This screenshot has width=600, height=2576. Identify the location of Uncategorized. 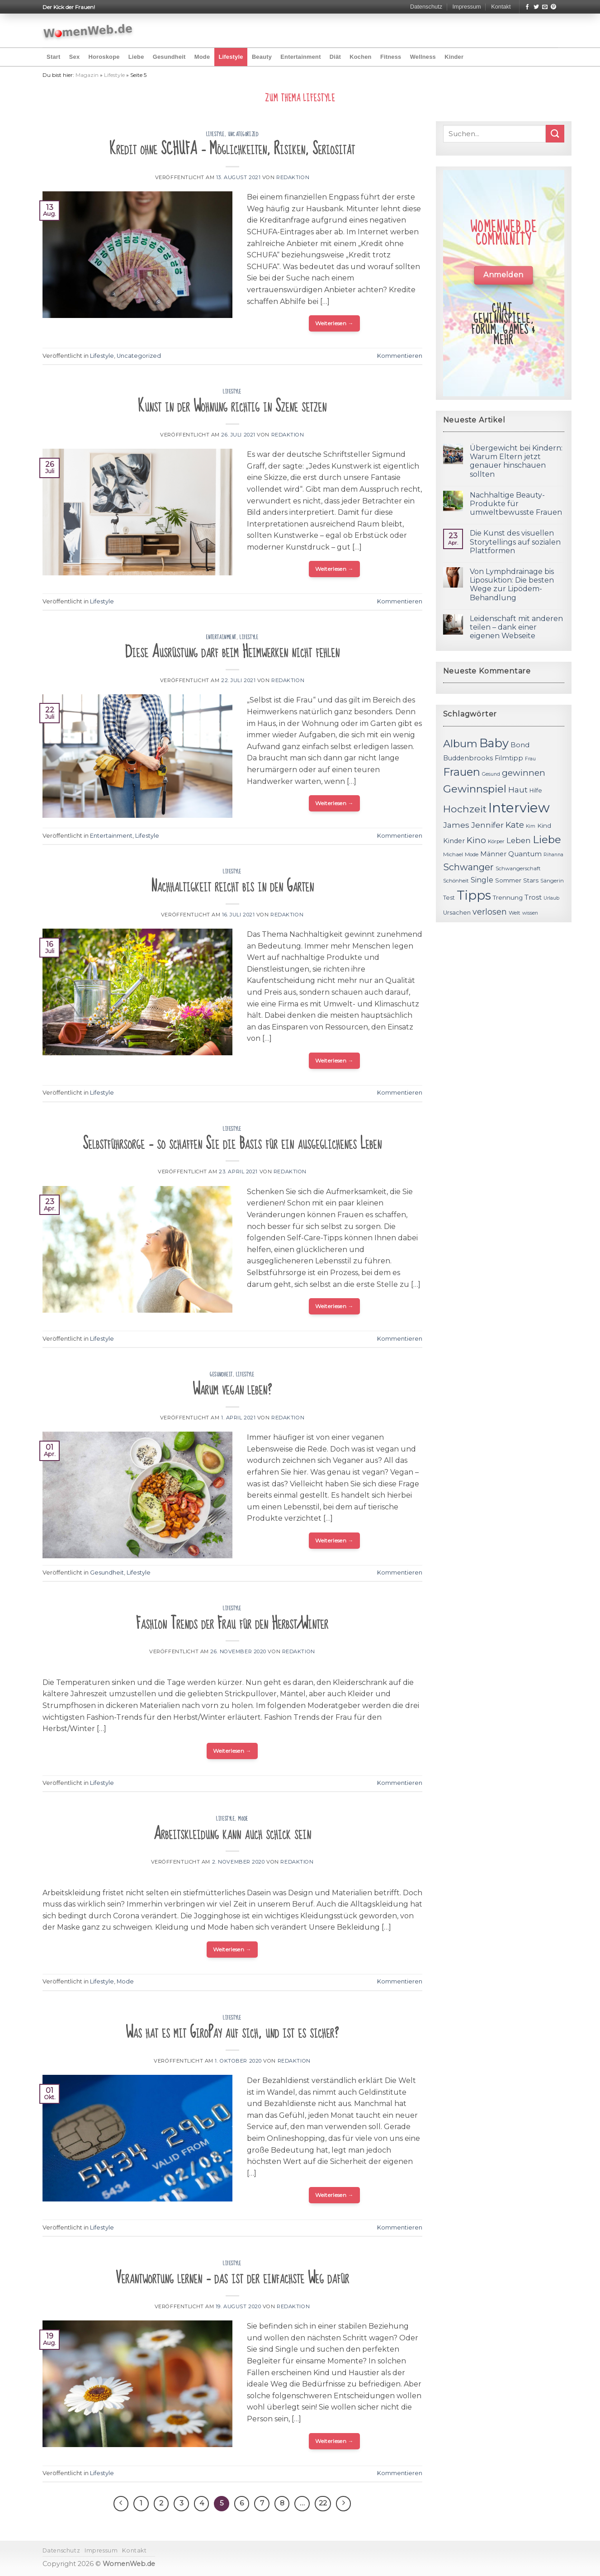
(243, 134).